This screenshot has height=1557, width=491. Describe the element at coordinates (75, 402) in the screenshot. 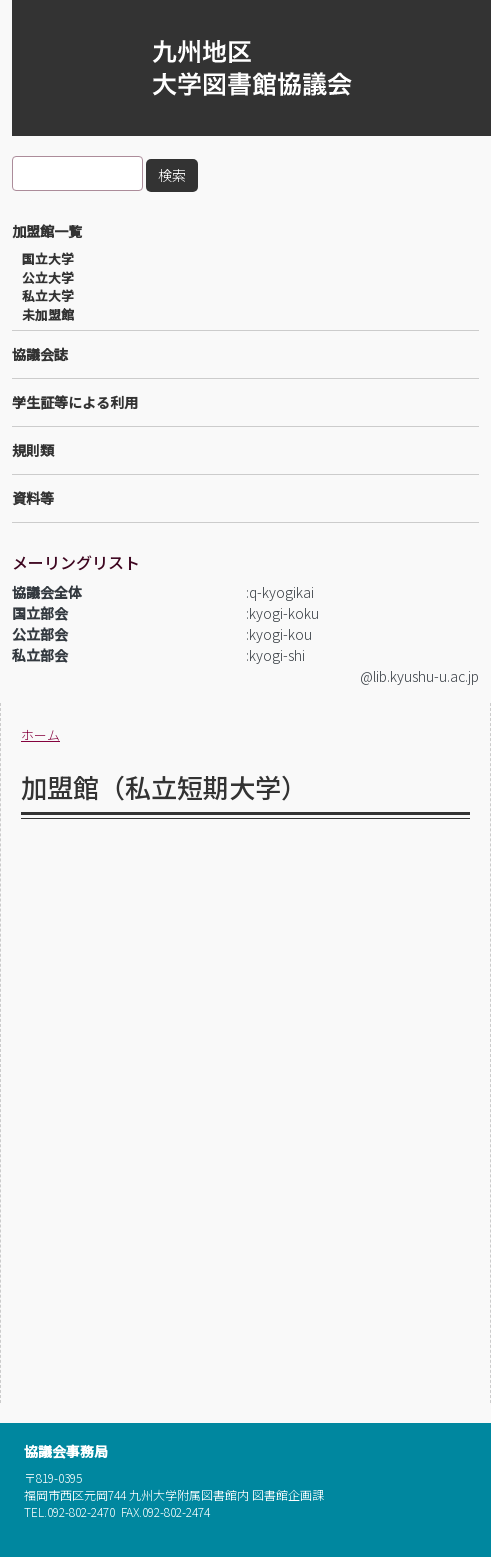

I see `学生証等による利用` at that location.